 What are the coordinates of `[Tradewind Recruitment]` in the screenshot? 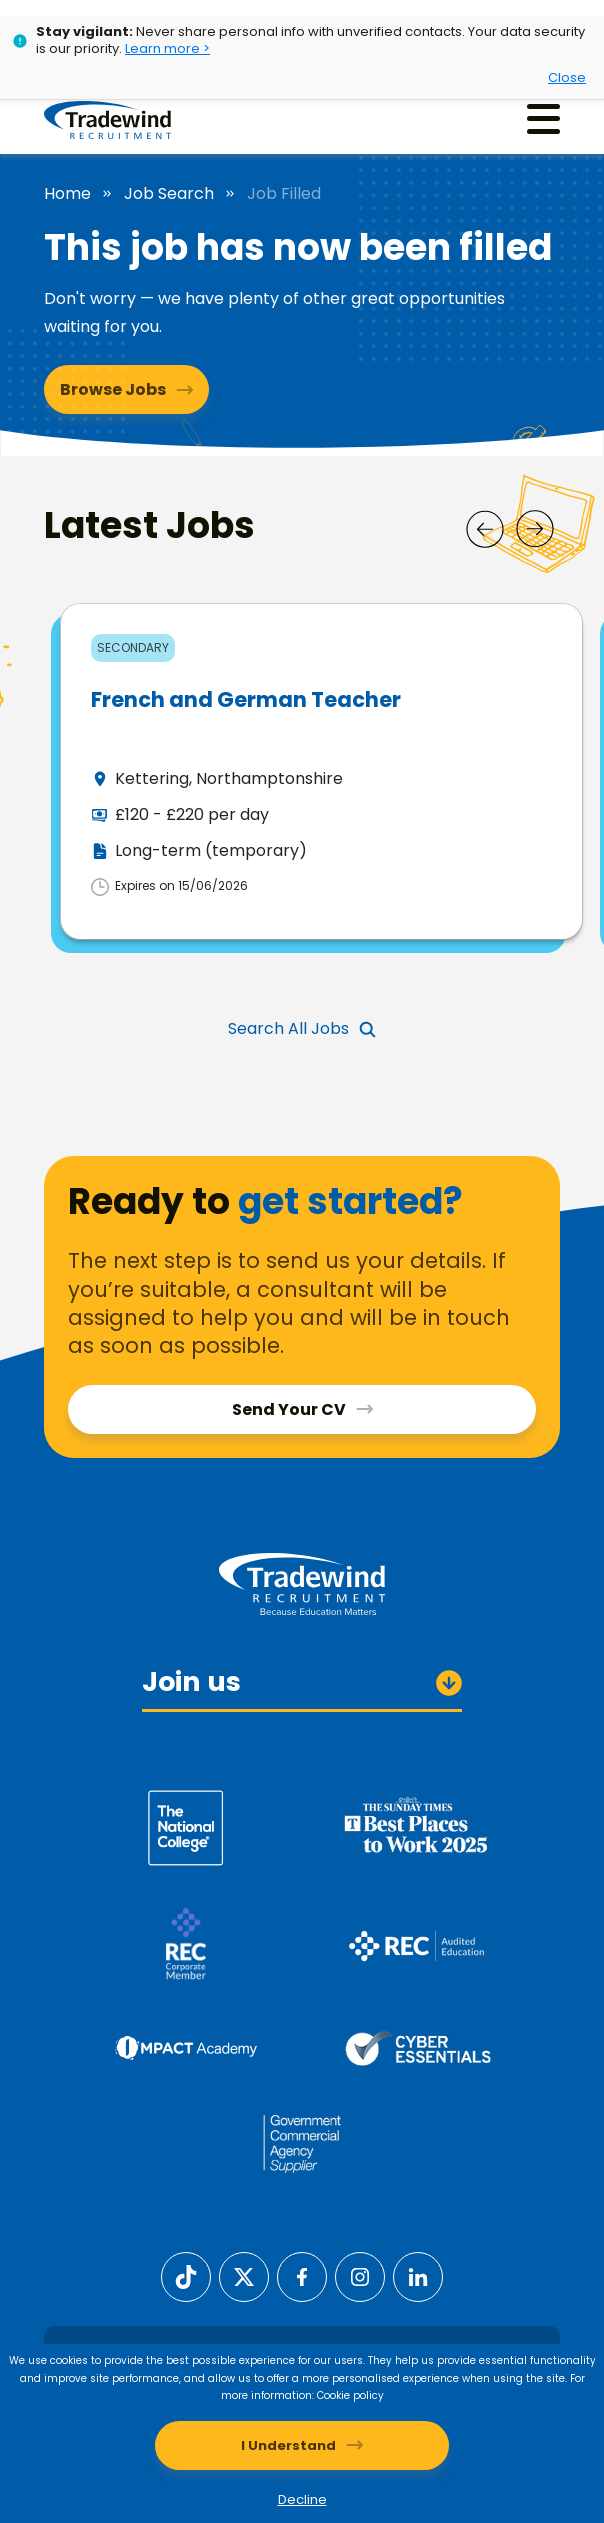 It's located at (107, 119).